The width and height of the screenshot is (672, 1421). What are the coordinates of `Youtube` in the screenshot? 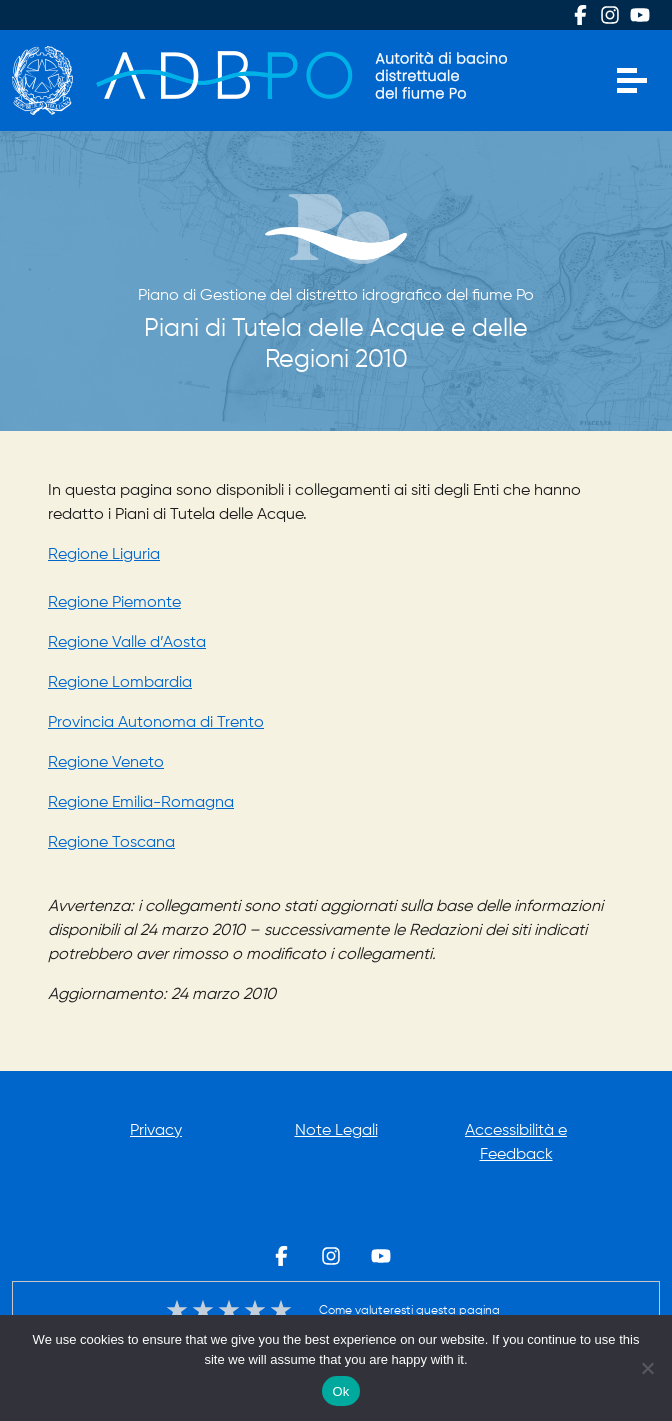 It's located at (640, 15).